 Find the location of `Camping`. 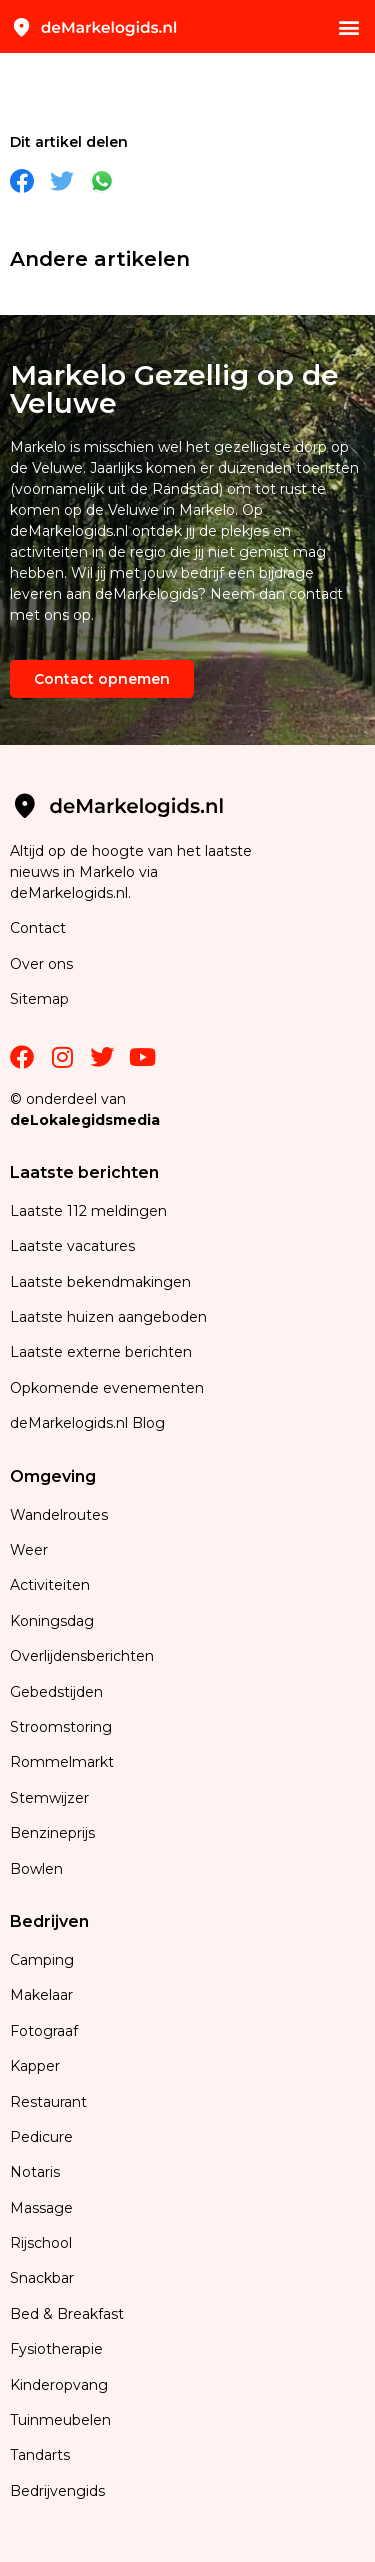

Camping is located at coordinates (44, 1960).